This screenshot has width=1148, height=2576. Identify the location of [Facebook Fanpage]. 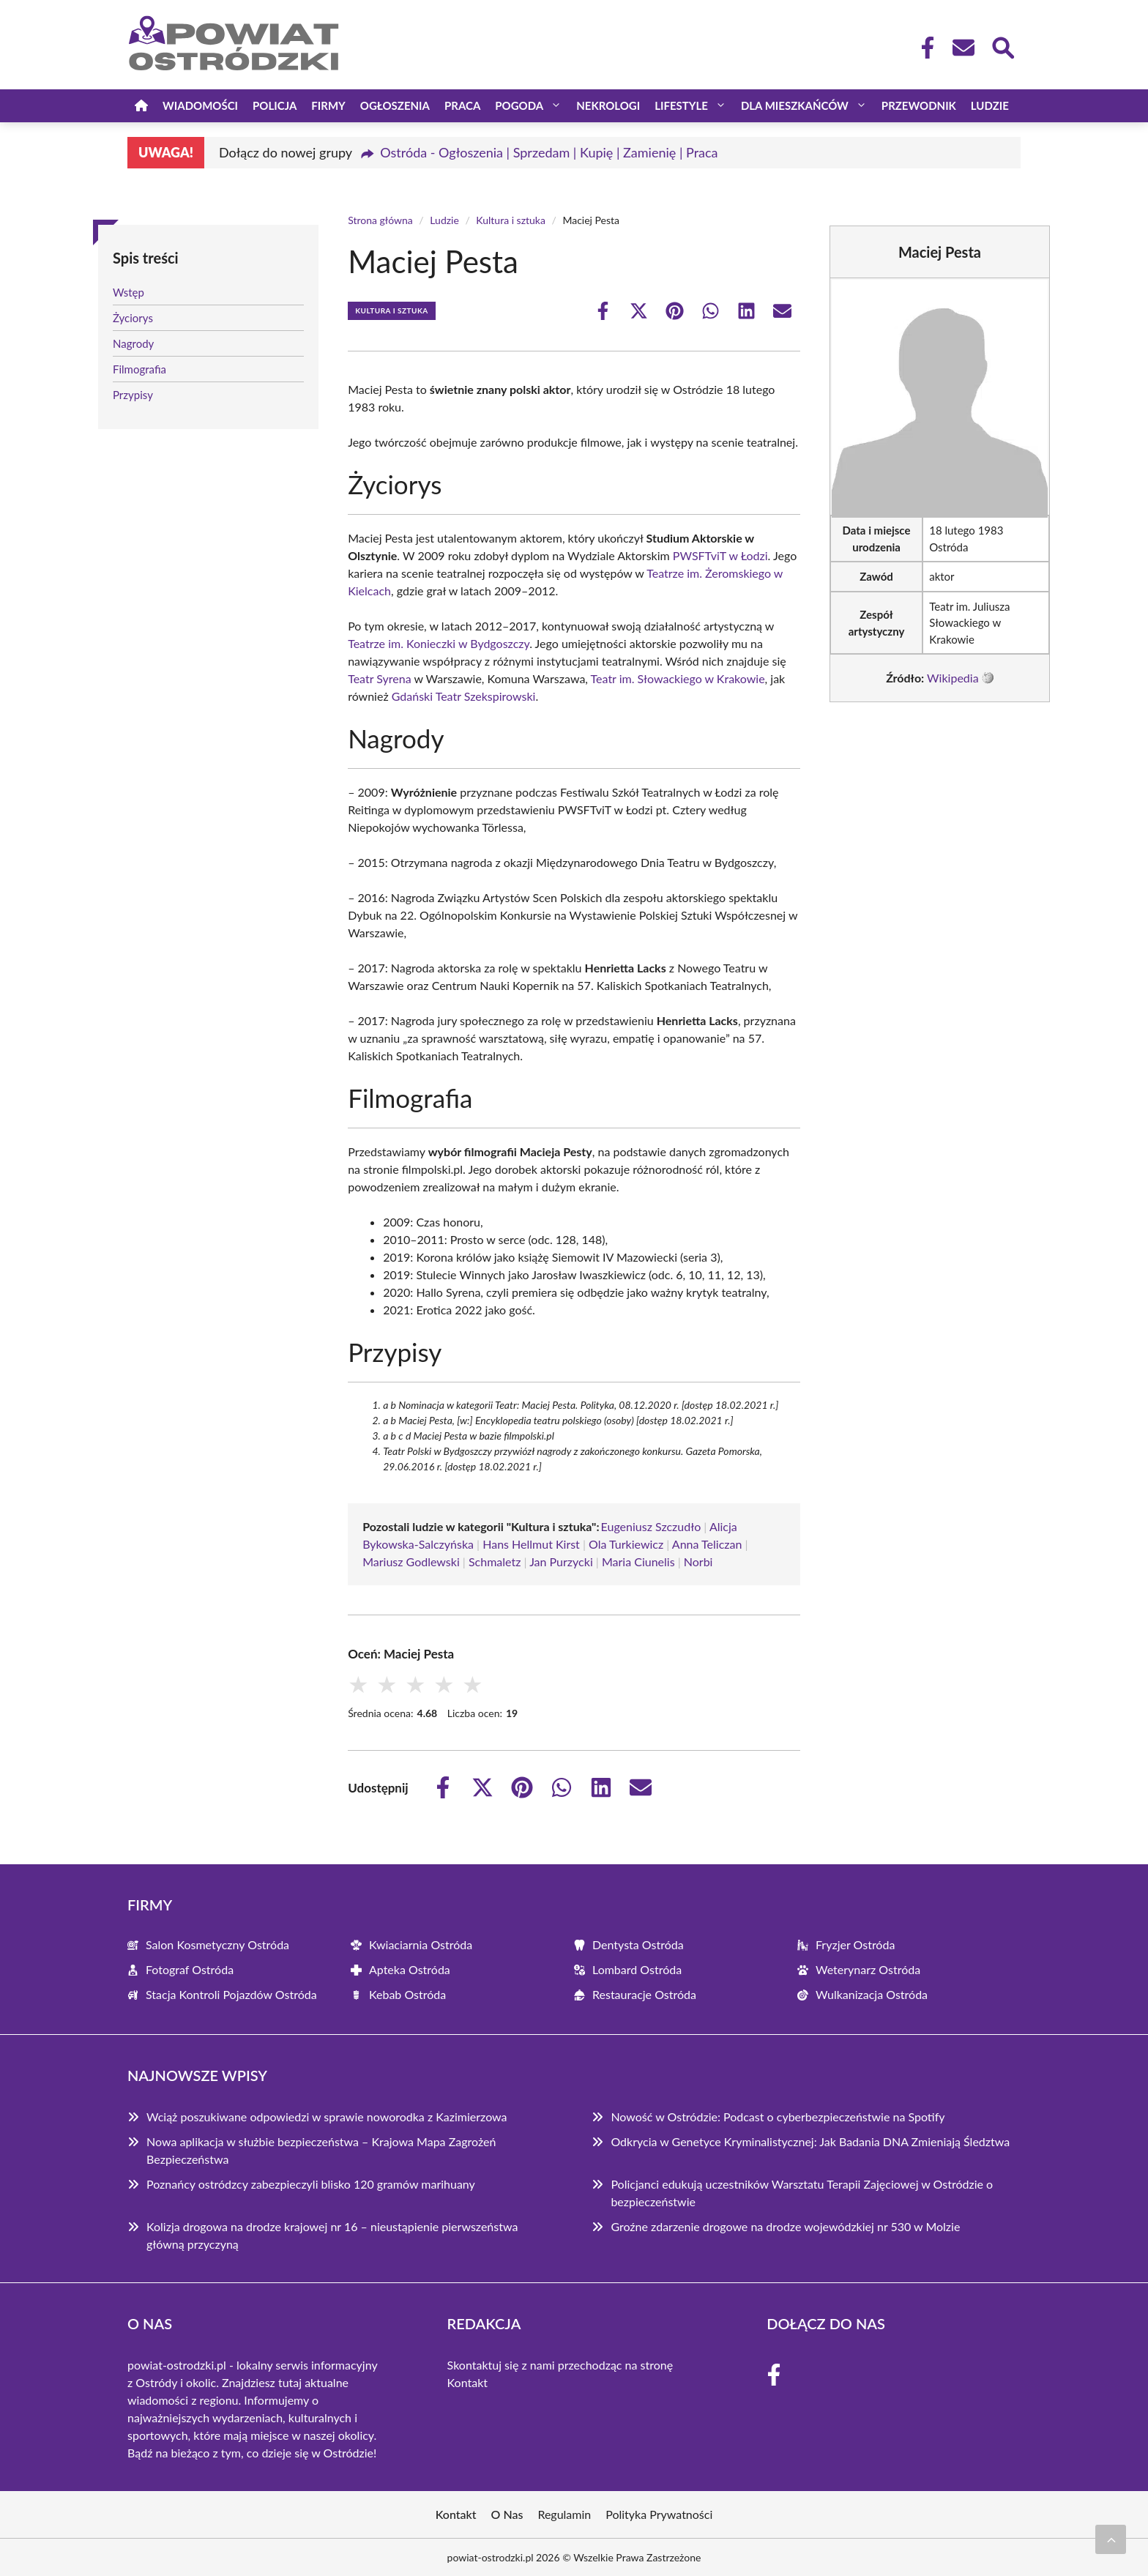
(923, 47).